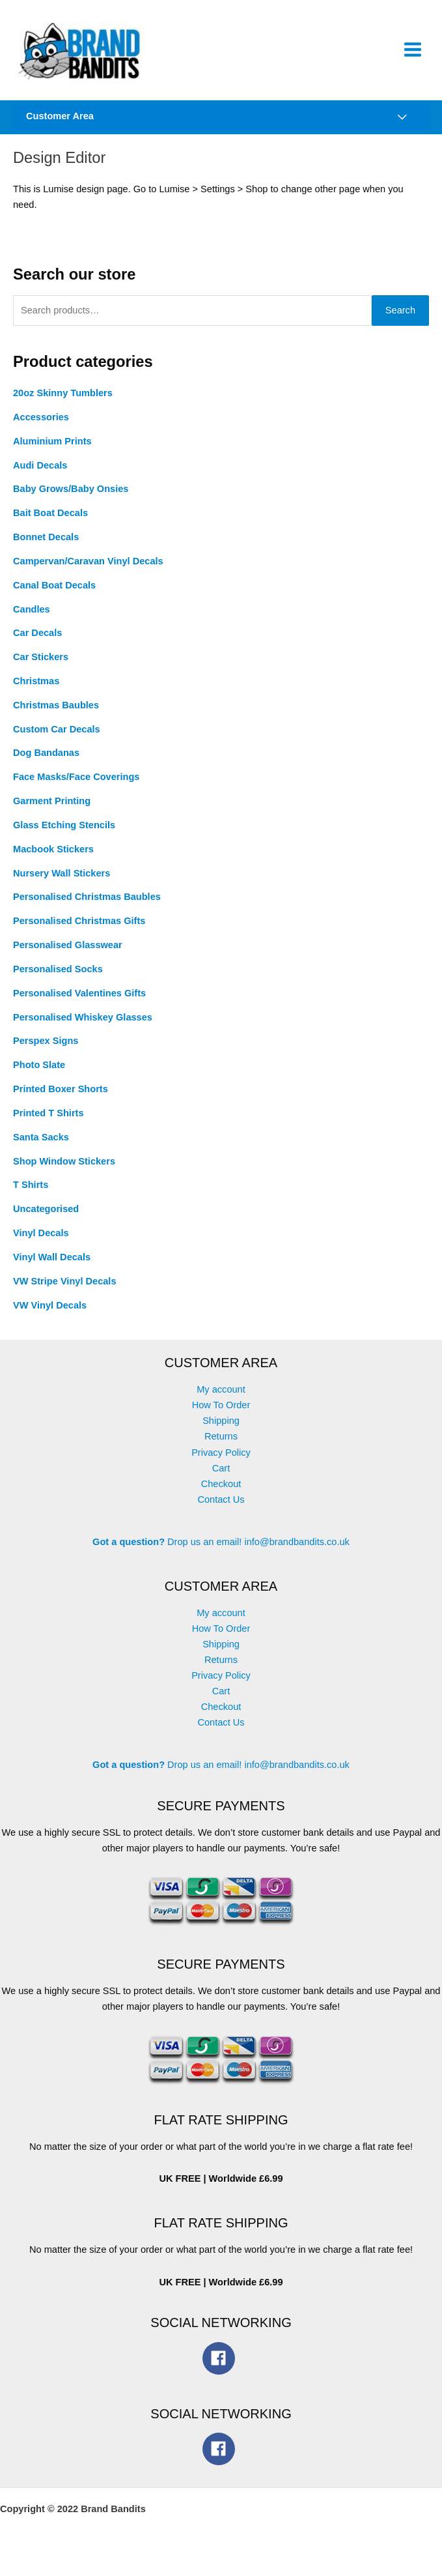 This screenshot has height=2576, width=442. I want to click on Bonnet Decals, so click(46, 547).